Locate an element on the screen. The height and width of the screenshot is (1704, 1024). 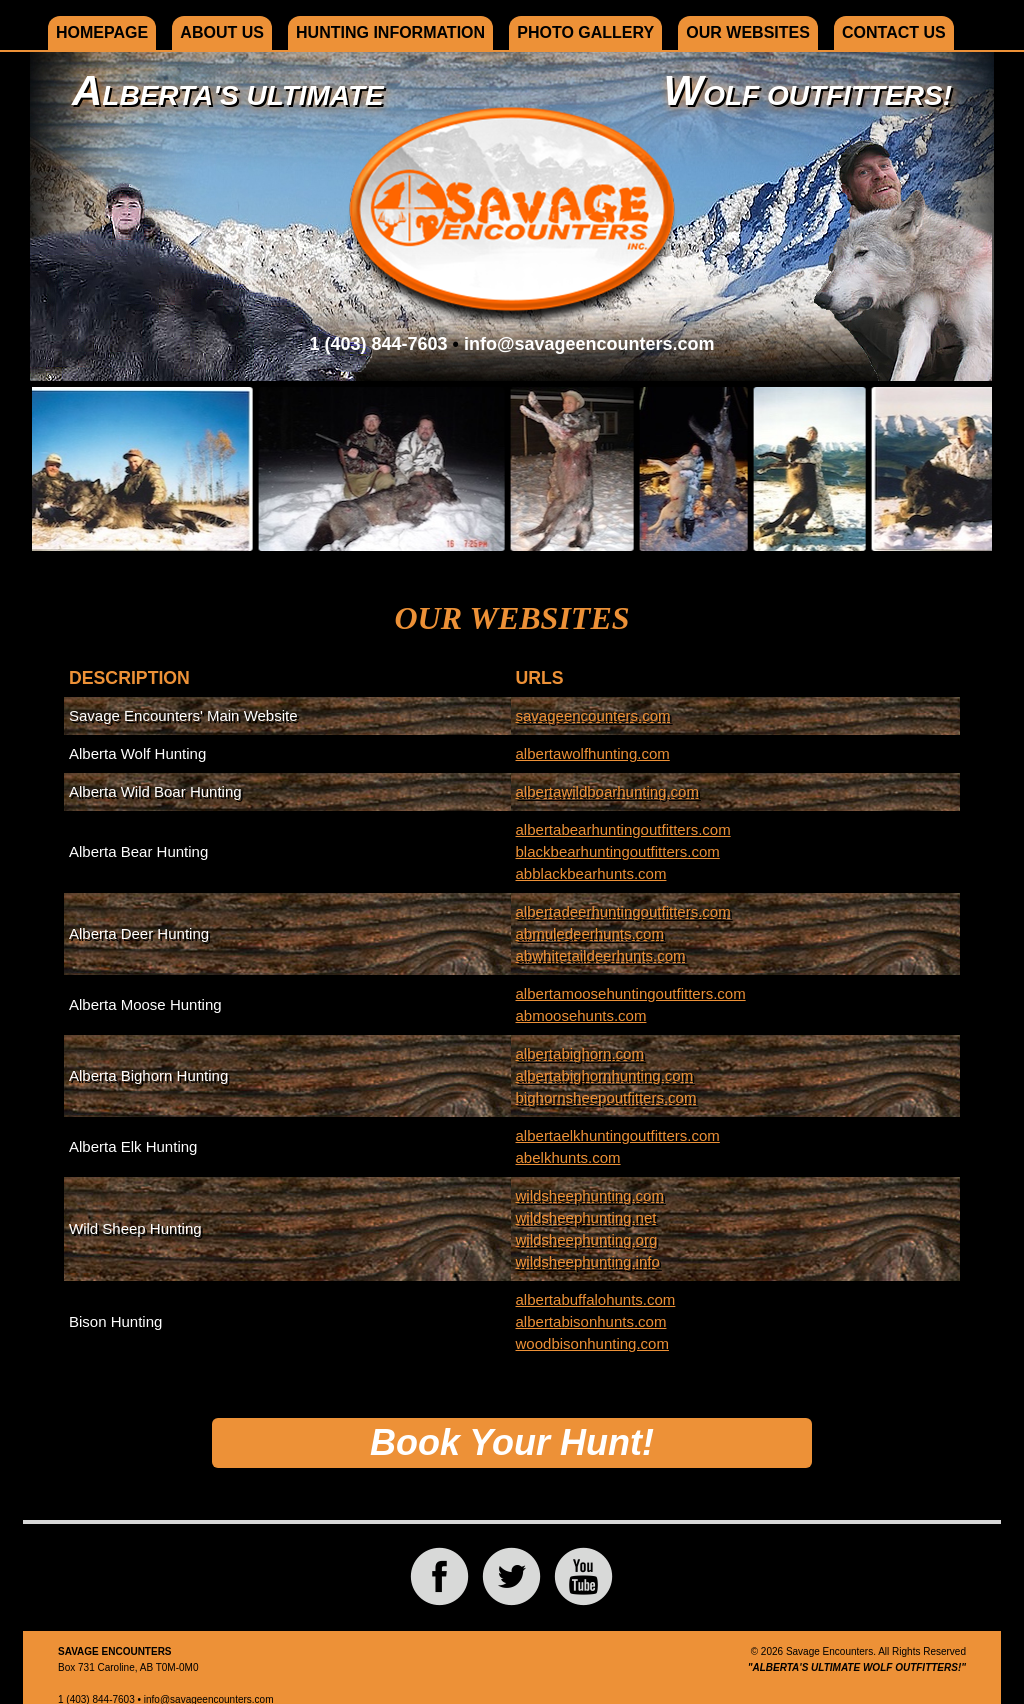
woodbisonhunting.com is located at coordinates (592, 1343).